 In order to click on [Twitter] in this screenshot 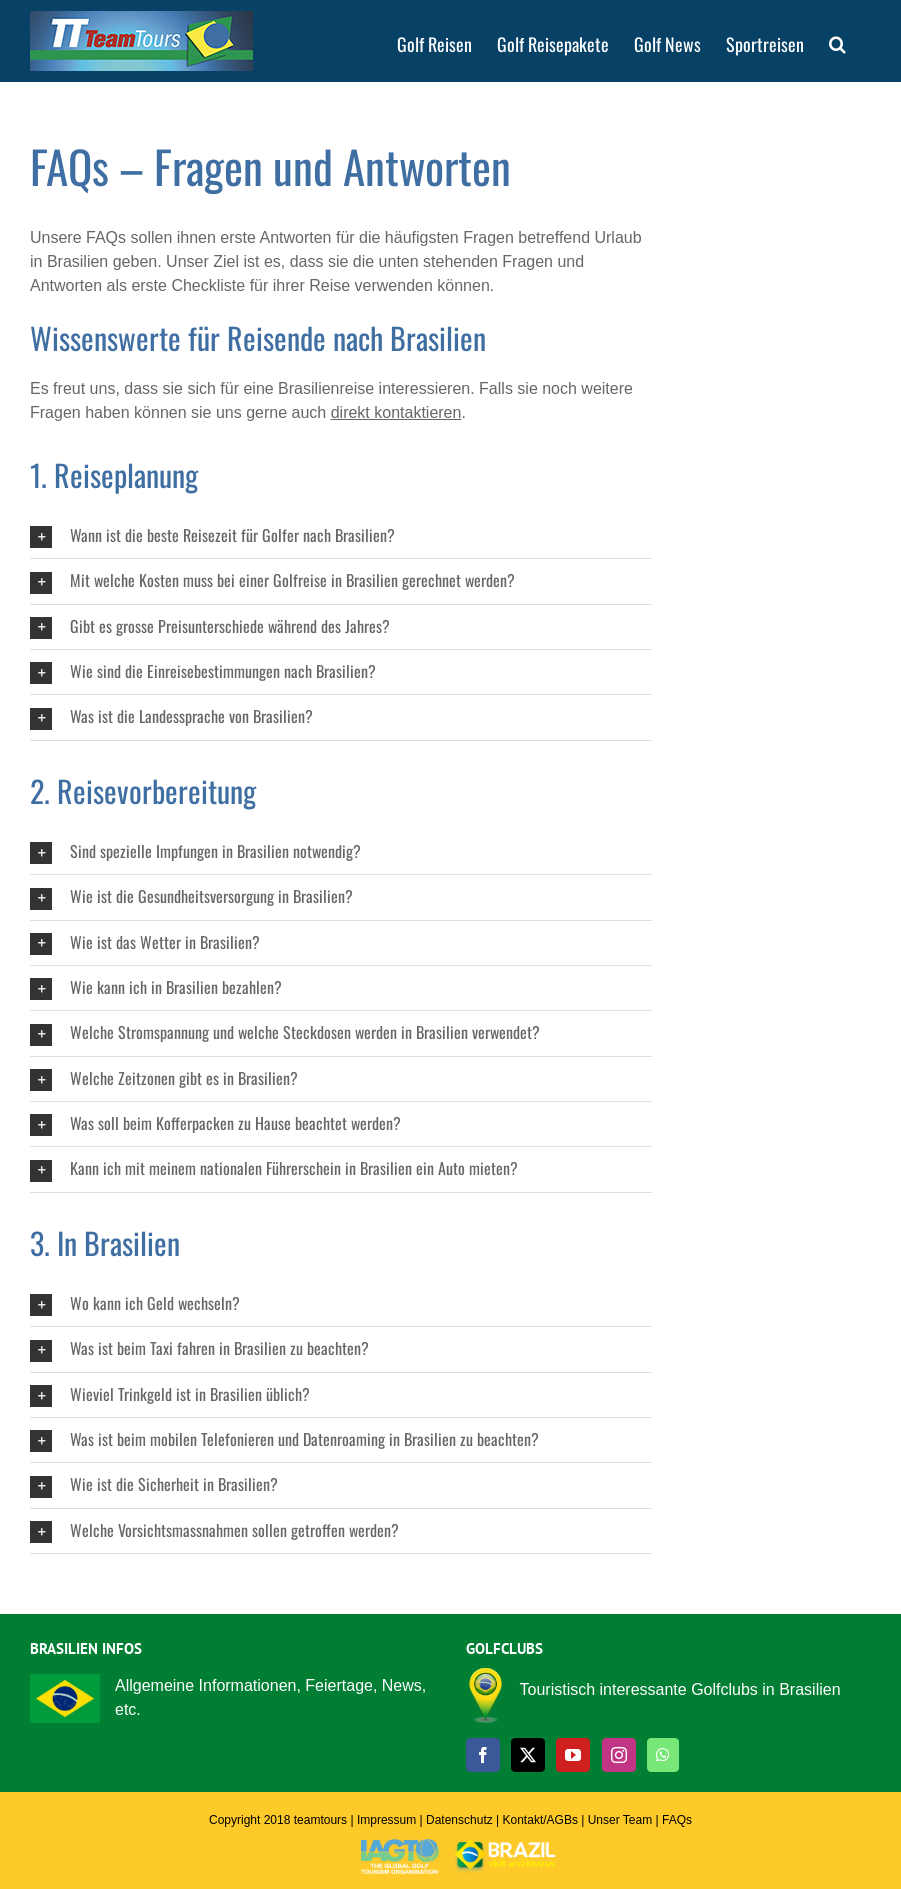, I will do `click(528, 1755)`.